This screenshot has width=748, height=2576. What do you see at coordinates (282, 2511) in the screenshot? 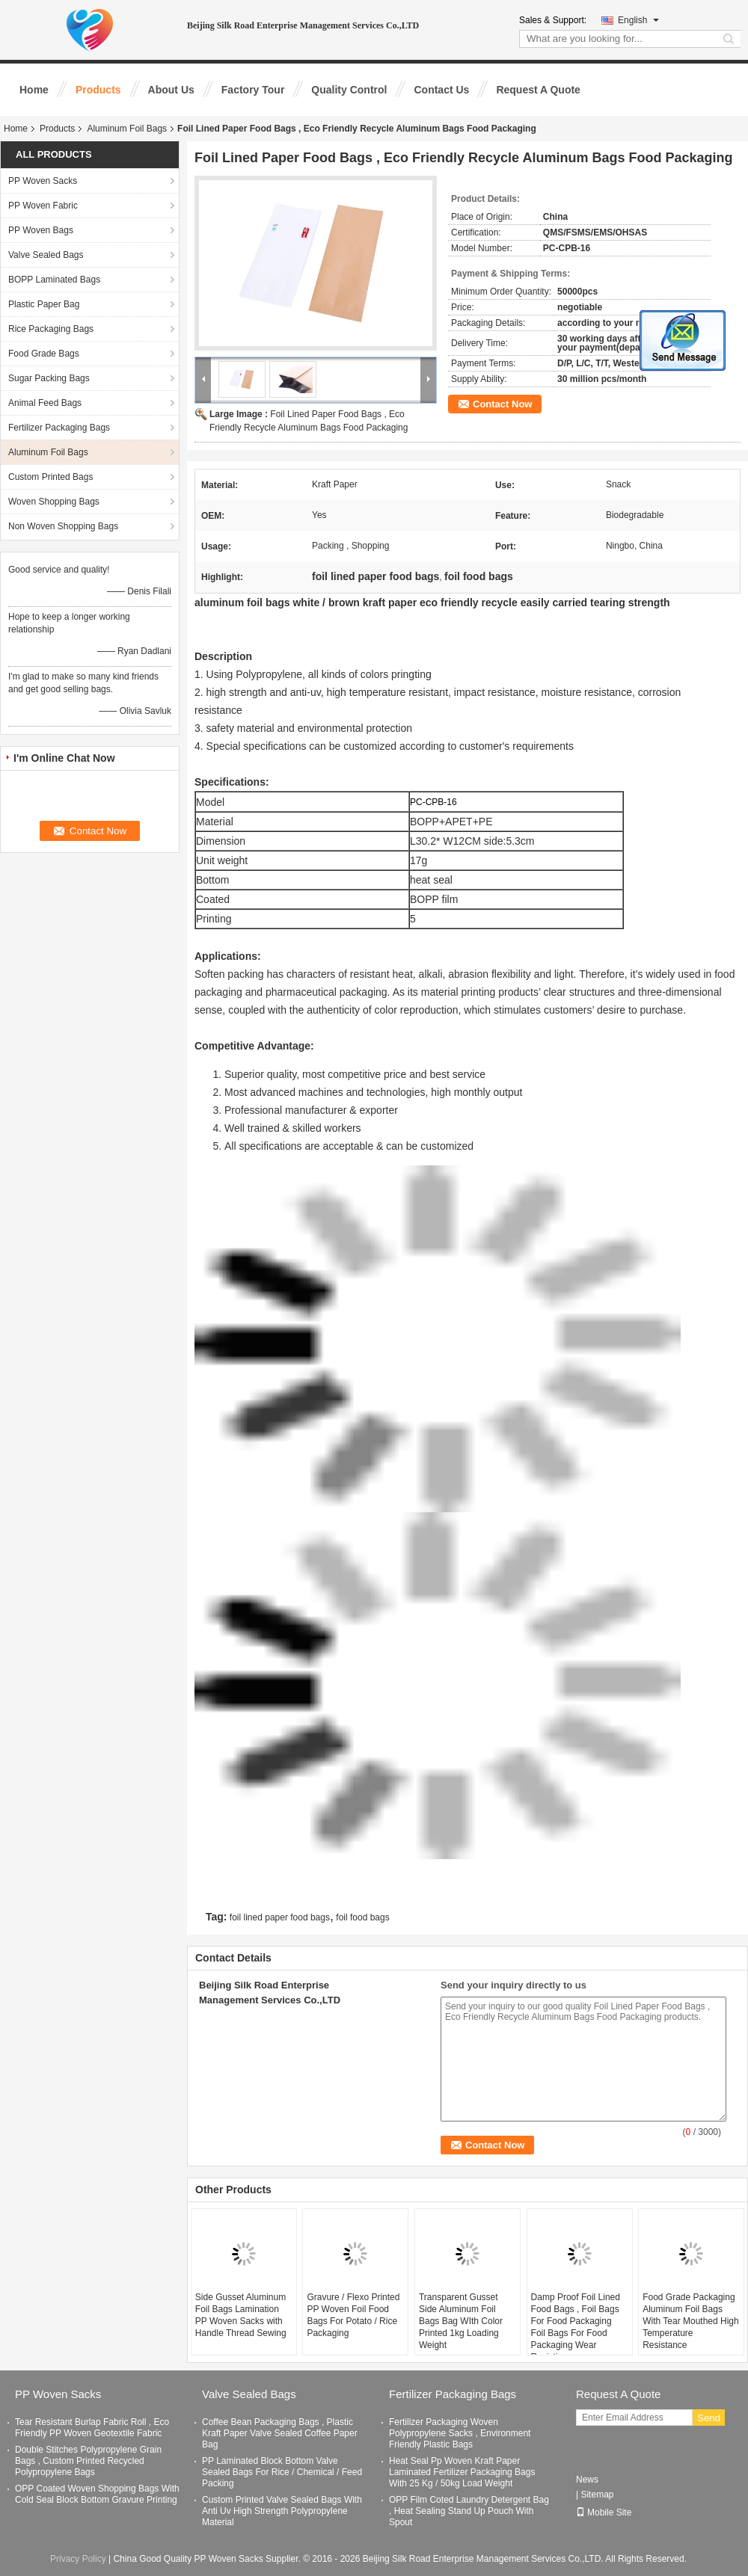
I see `Custom Printed Valve Sealed Bags With Anti Uv High Strength Polypropylene Material` at bounding box center [282, 2511].